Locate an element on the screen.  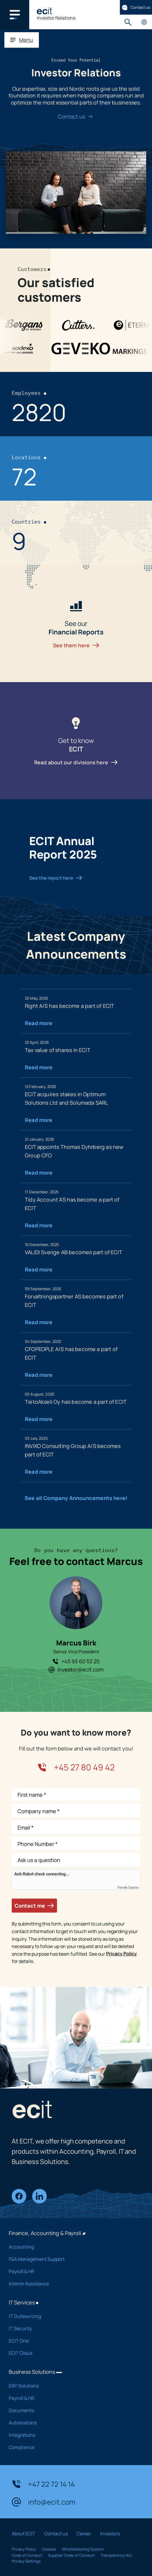
+47 22 72 14 14 is located at coordinates (43, 2484).